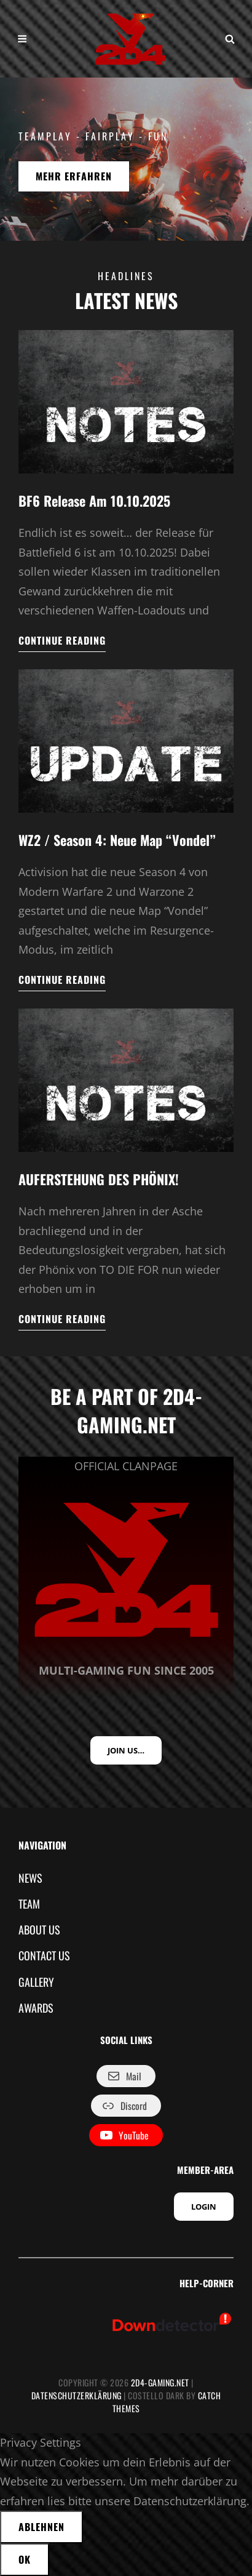 This screenshot has height=2576, width=252. Describe the element at coordinates (30, 1878) in the screenshot. I see `NEWS` at that location.